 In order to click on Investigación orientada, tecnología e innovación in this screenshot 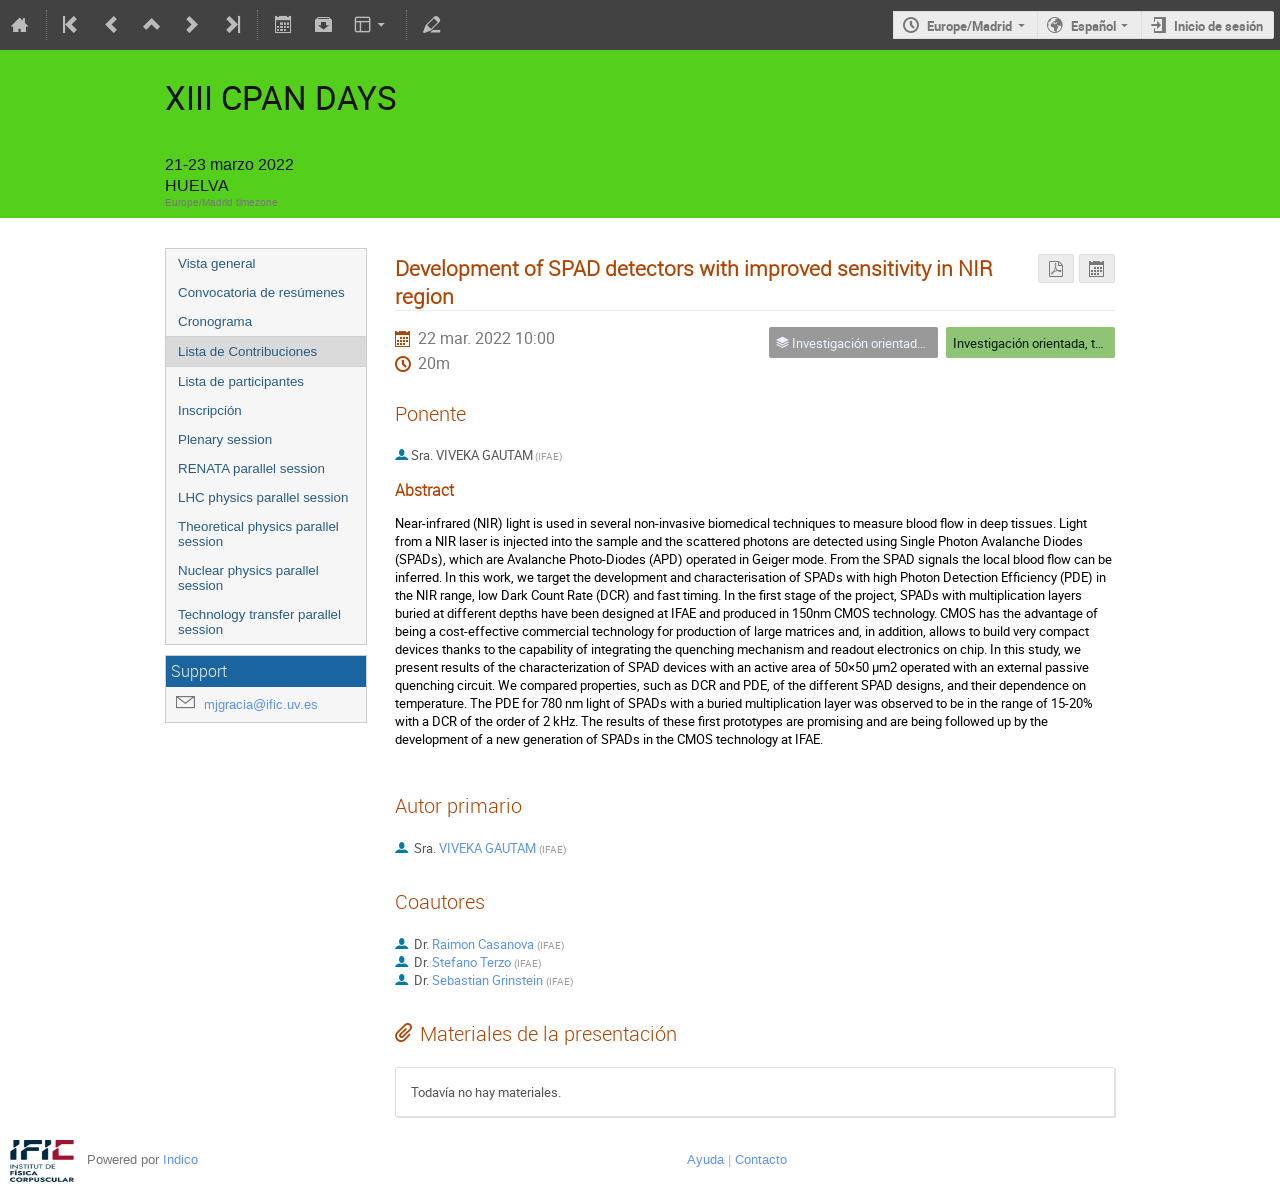, I will do `click(1088, 343)`.